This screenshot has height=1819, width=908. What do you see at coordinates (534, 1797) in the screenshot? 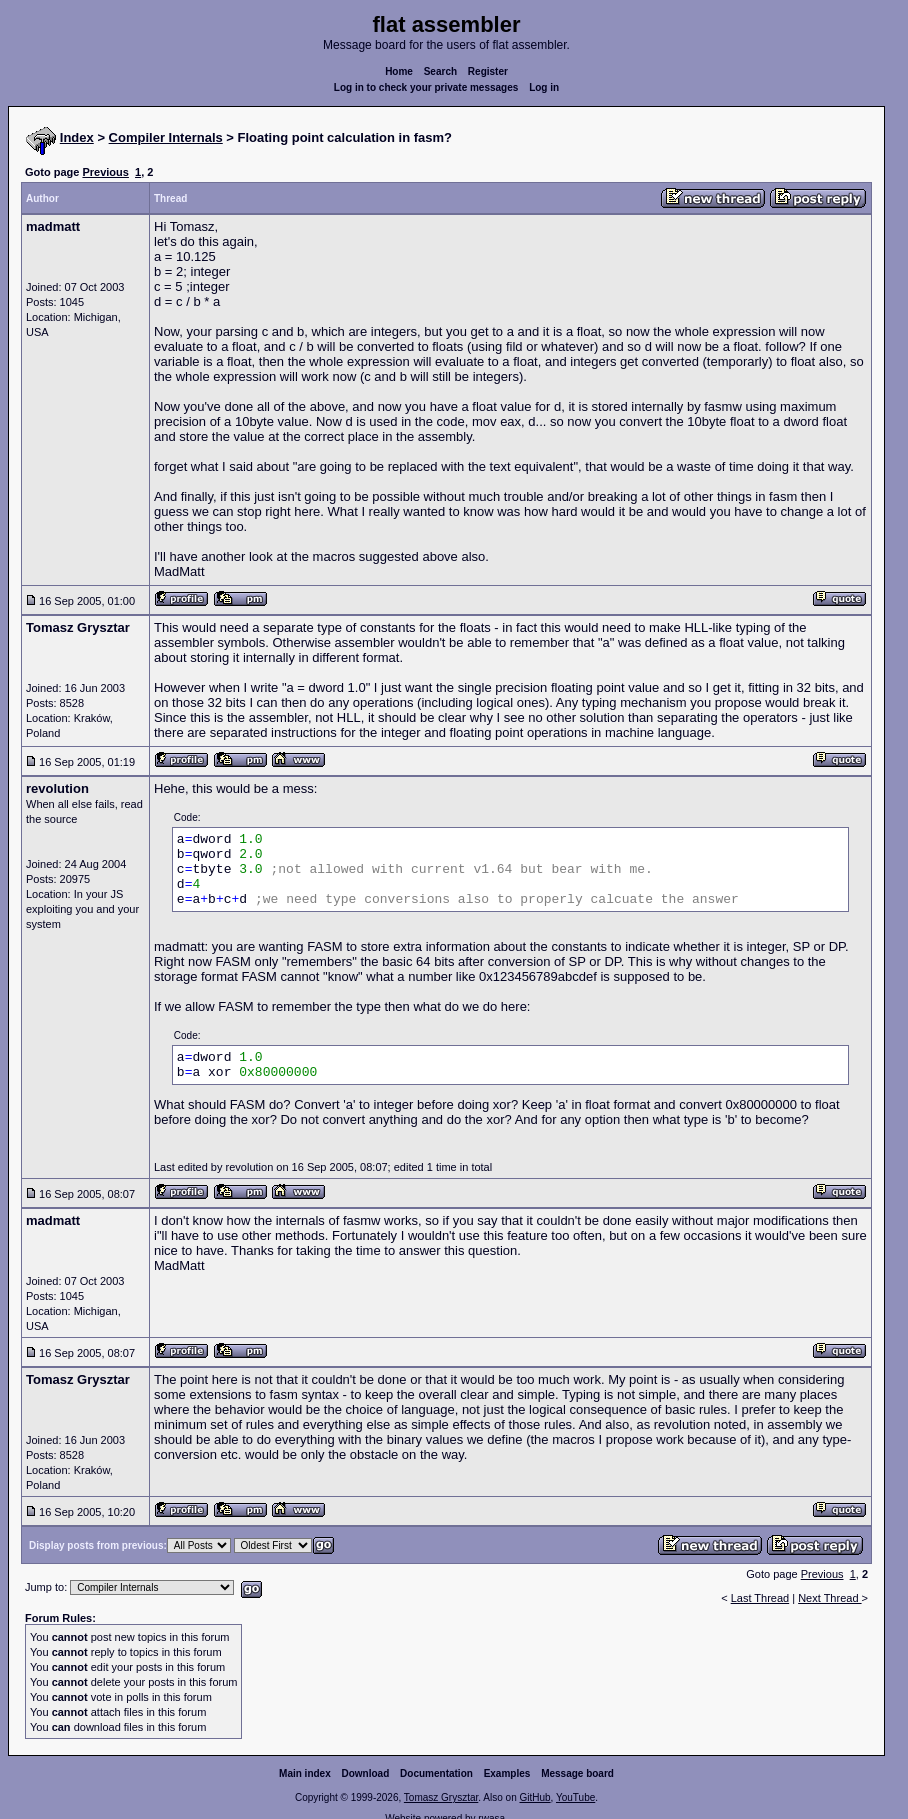
I see `GitHub` at bounding box center [534, 1797].